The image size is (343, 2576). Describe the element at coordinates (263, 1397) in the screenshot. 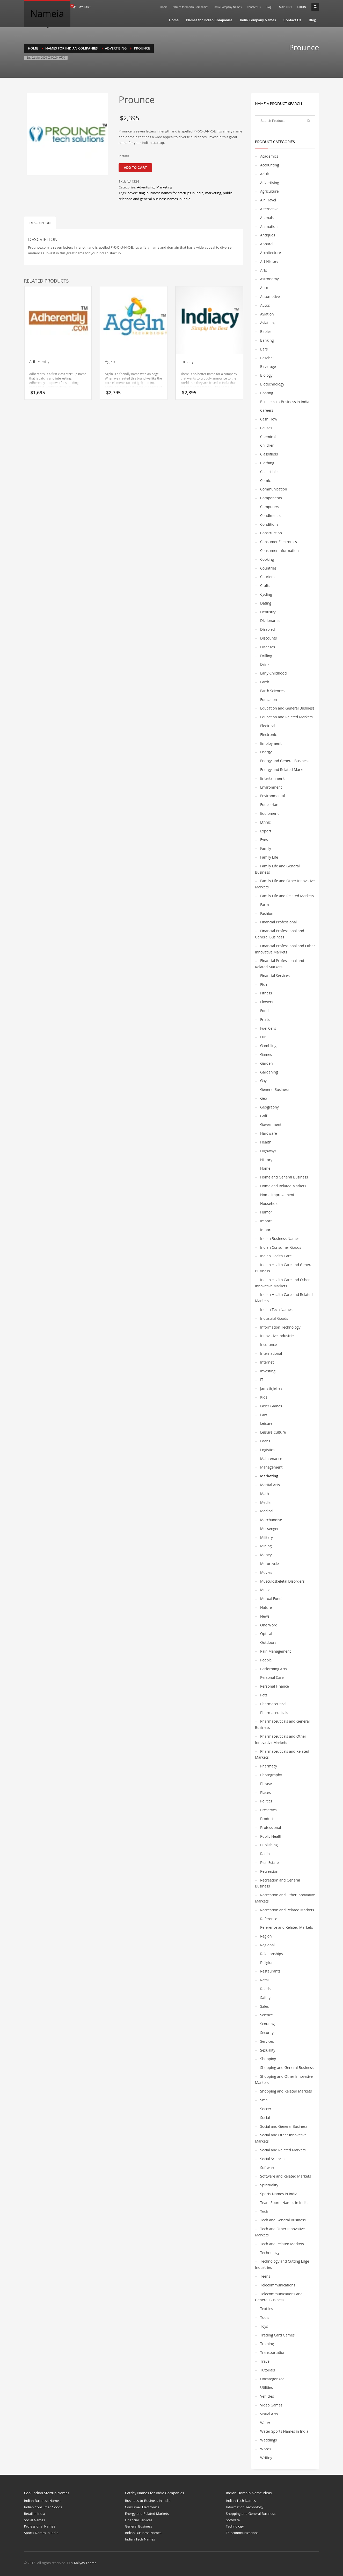

I see `Kids` at that location.